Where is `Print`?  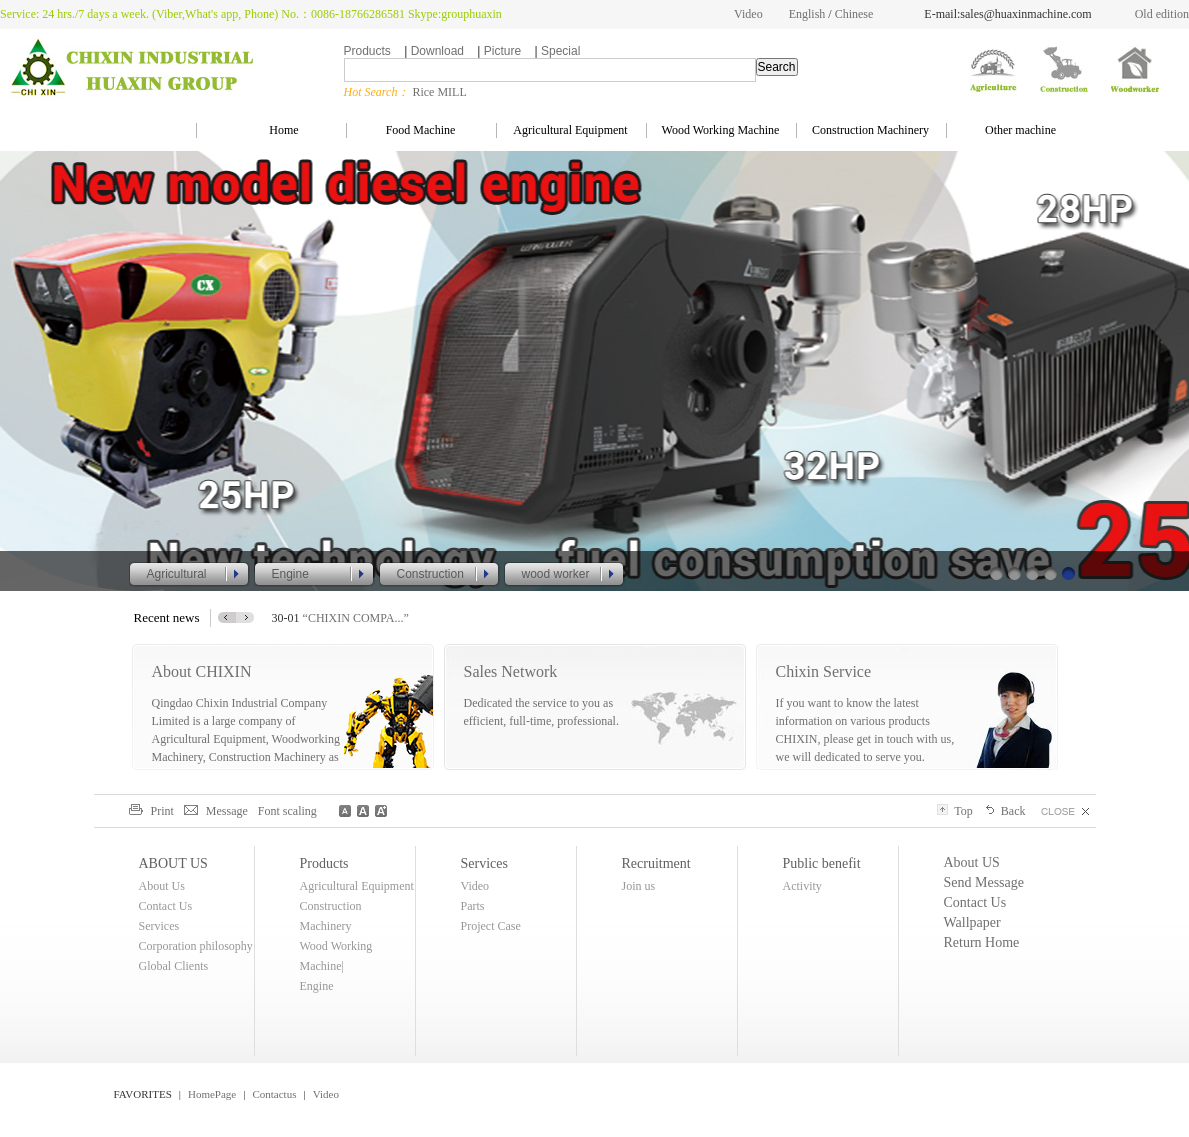
Print is located at coordinates (151, 811).